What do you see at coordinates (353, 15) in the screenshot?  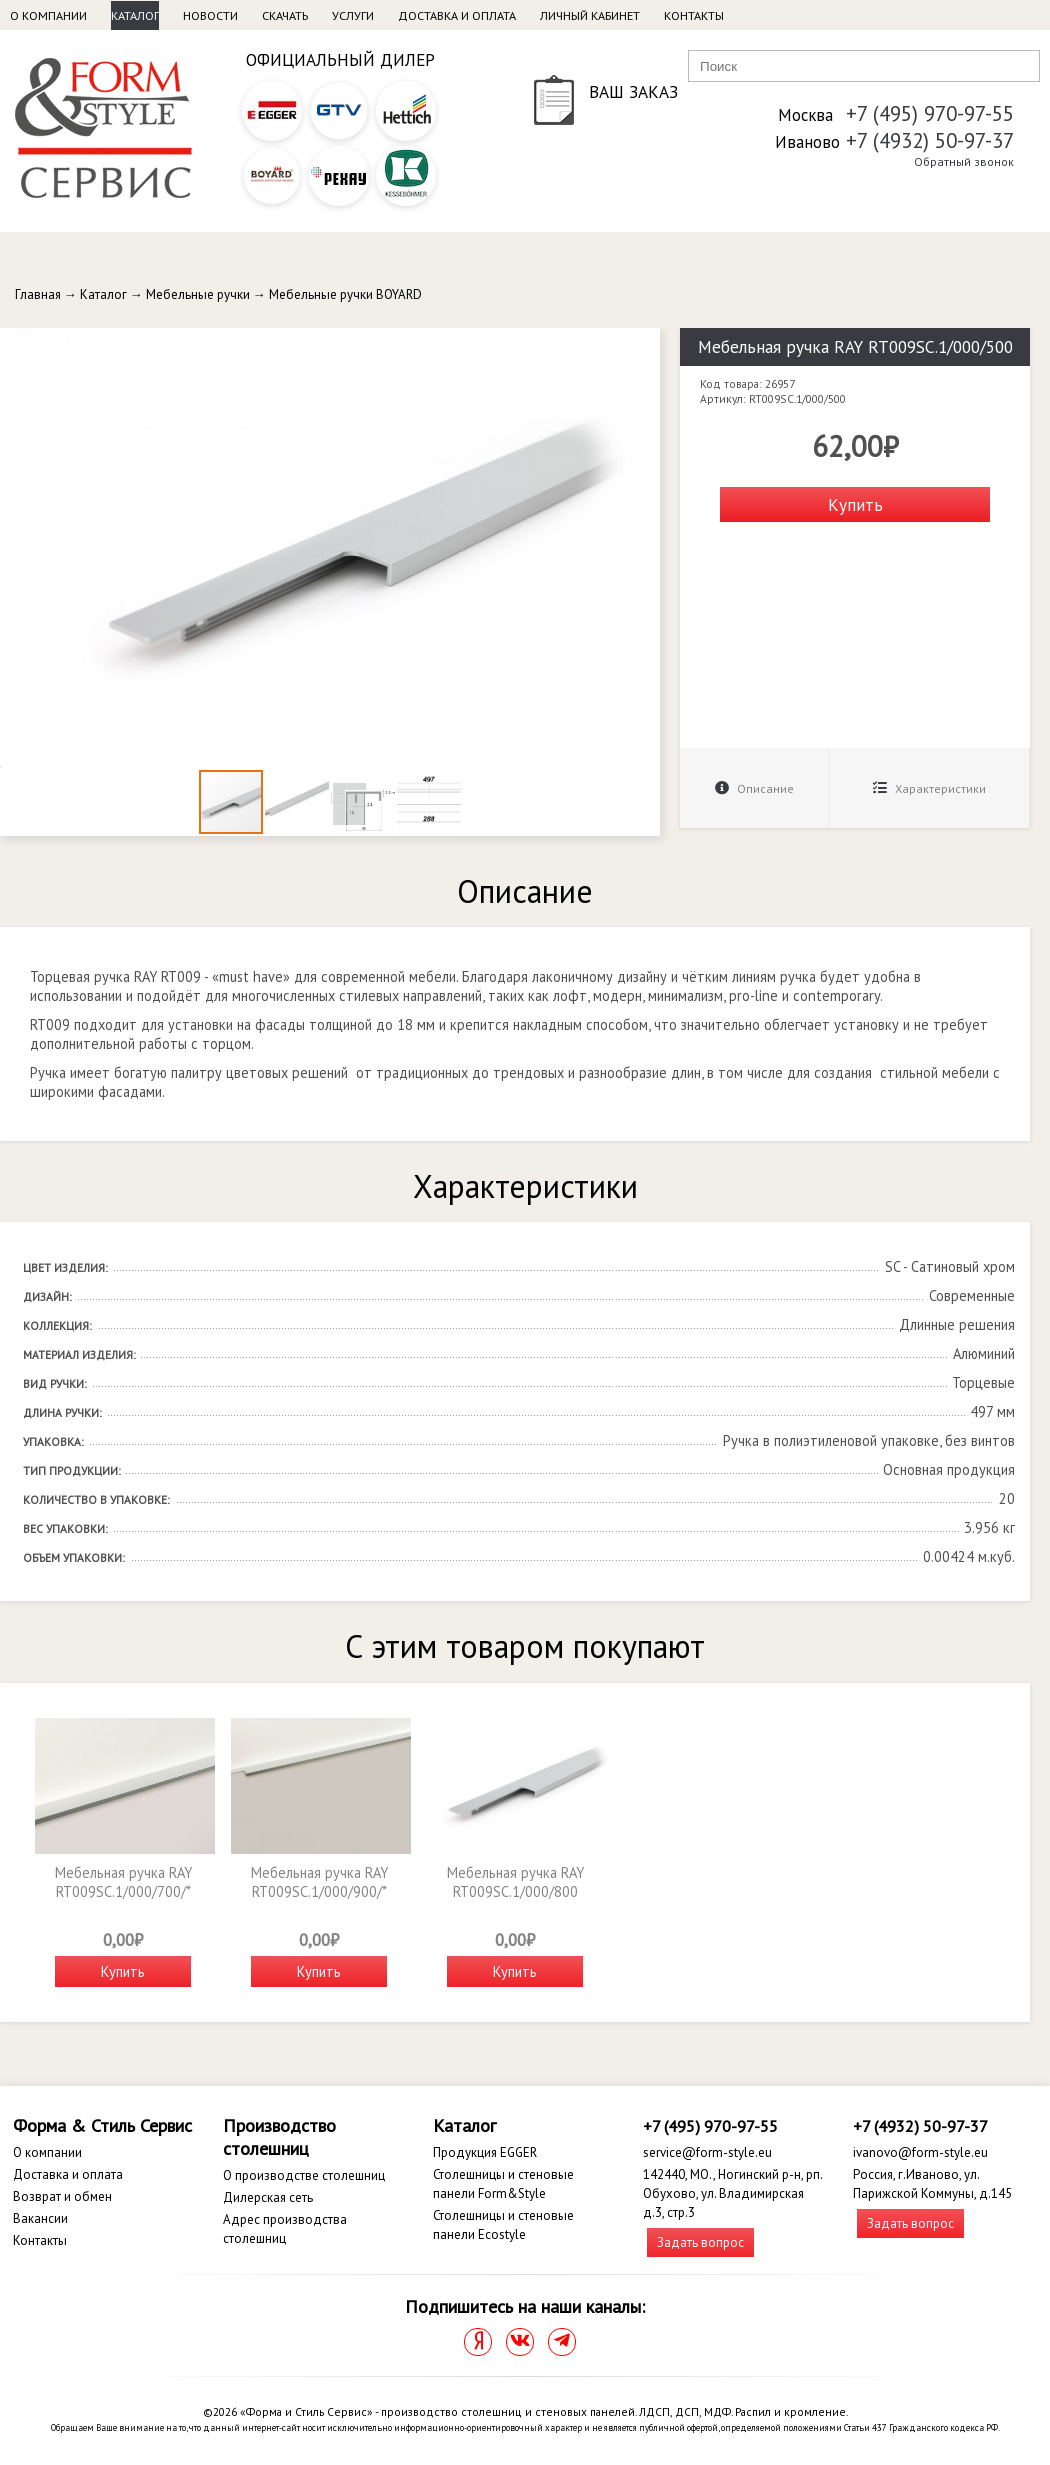 I see `Услуги` at bounding box center [353, 15].